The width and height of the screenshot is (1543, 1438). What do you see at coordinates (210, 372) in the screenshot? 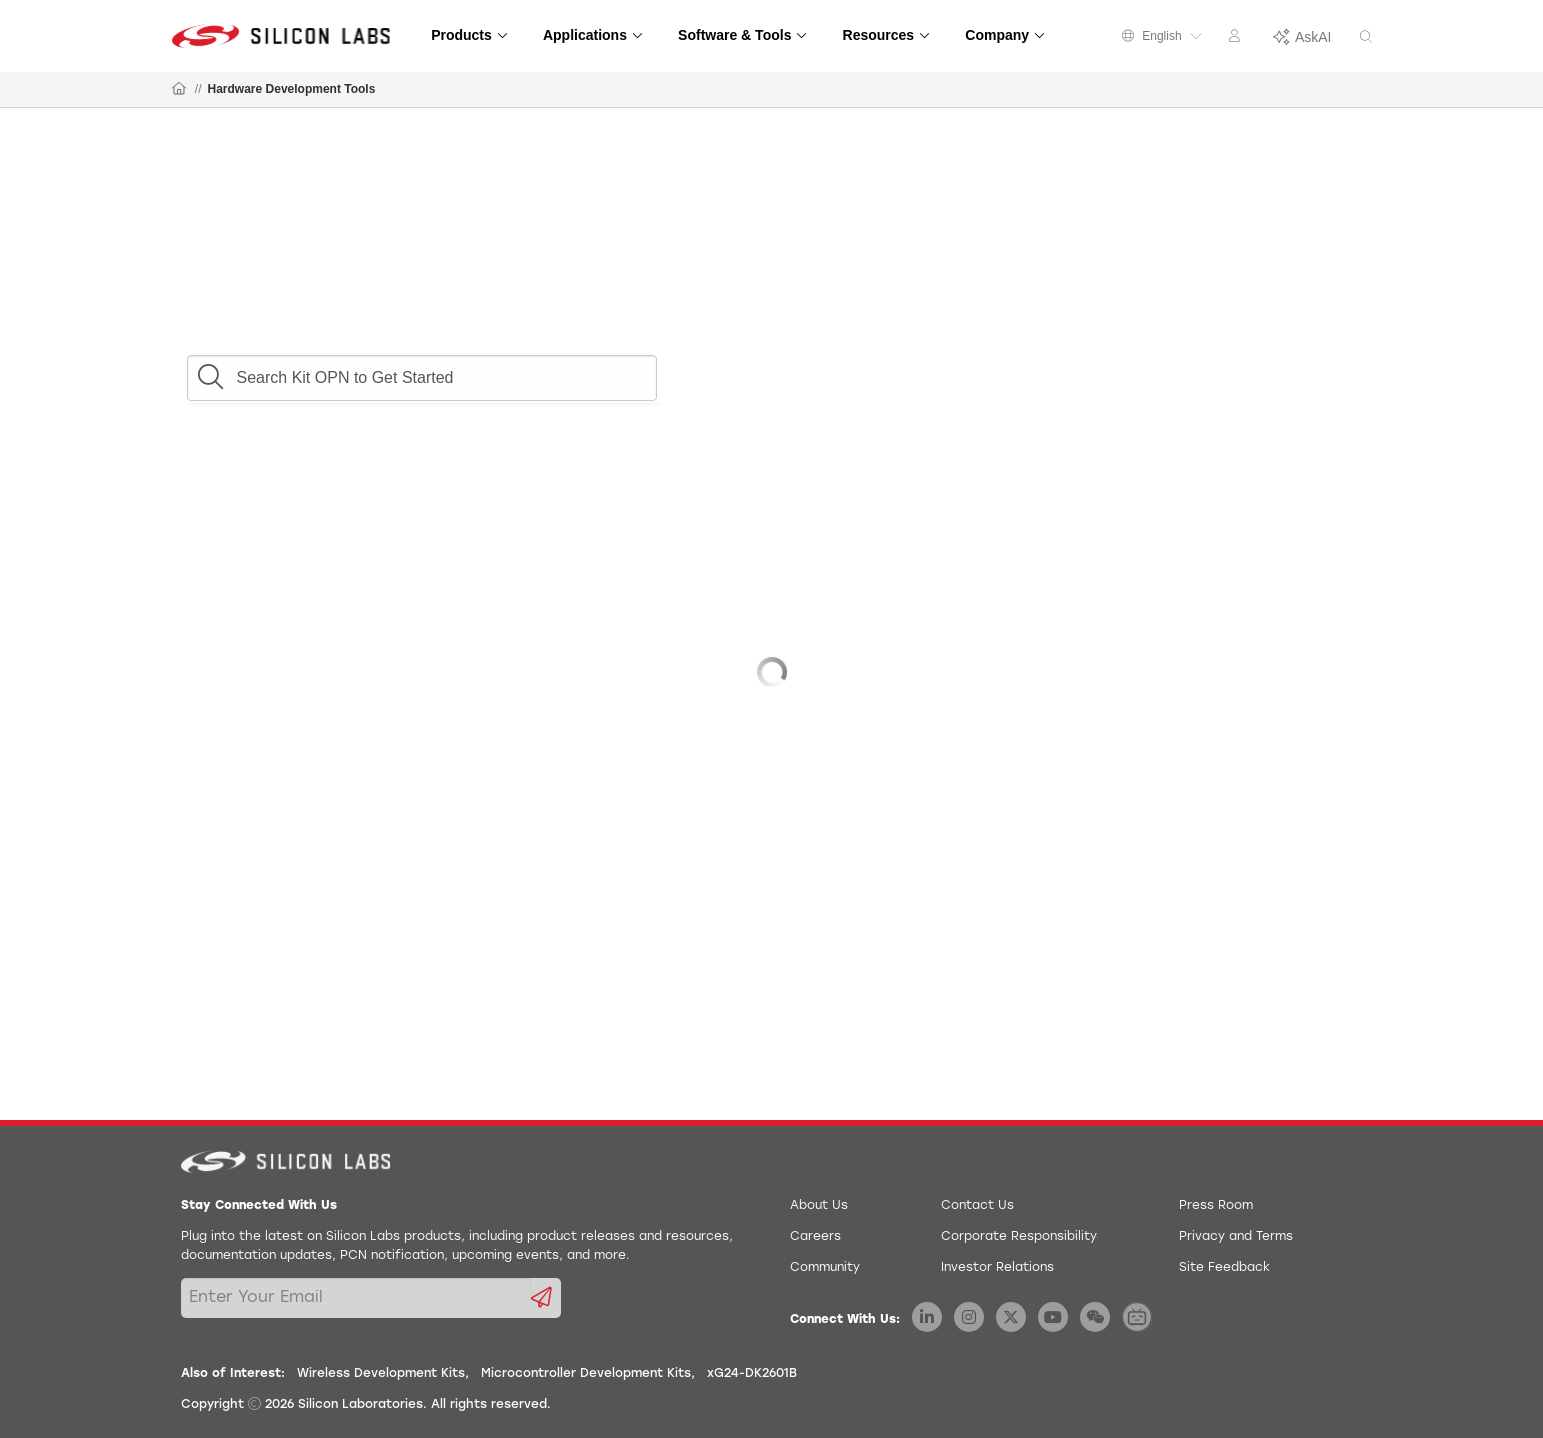
I see `[button]` at bounding box center [210, 372].